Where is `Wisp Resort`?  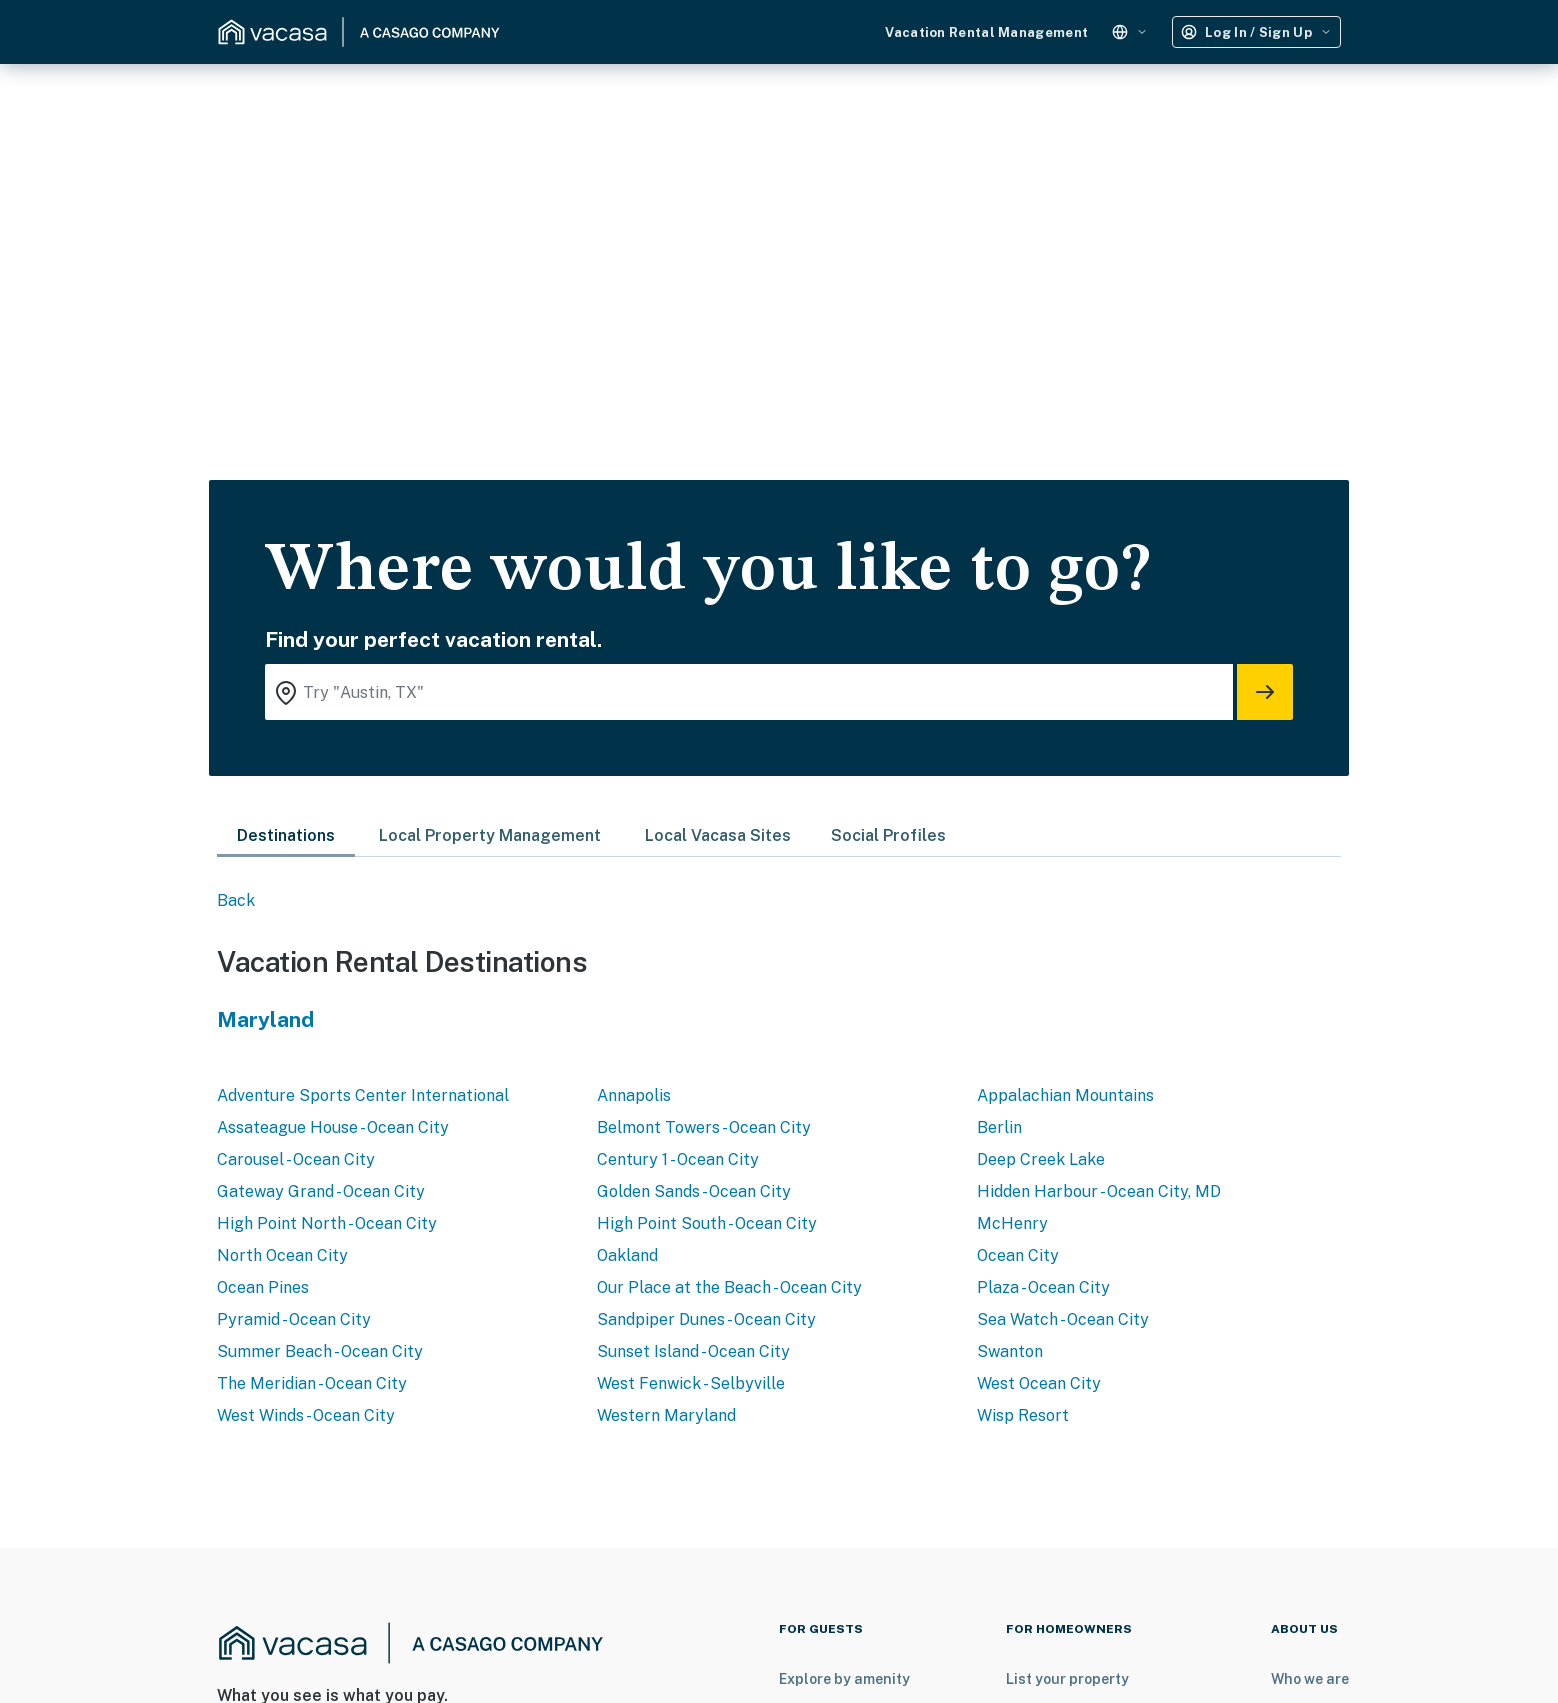 Wisp Resort is located at coordinates (1023, 1415).